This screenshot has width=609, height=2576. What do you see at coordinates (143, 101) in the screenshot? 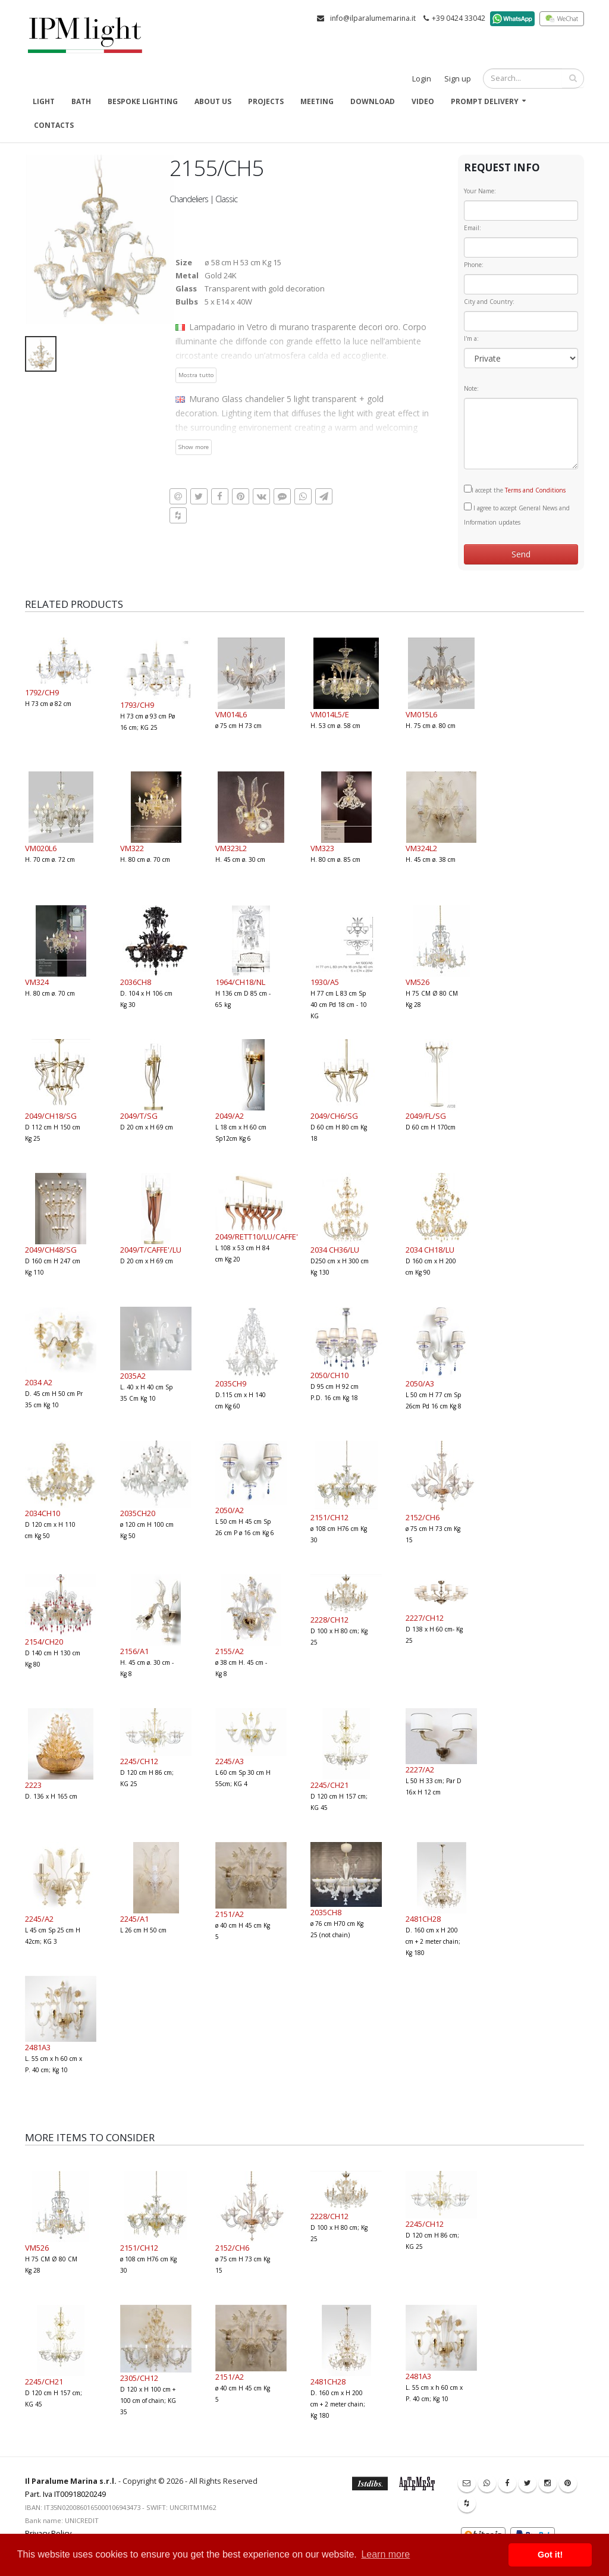
I see `Bespoke Lighting` at bounding box center [143, 101].